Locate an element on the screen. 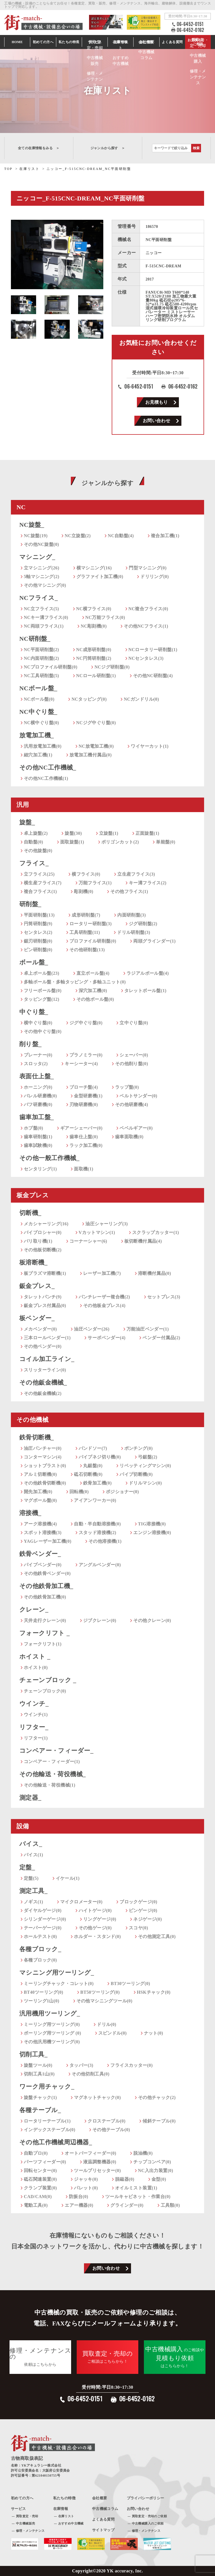 The width and height of the screenshot is (215, 2576). お見積もり・ is located at coordinates (198, 42).